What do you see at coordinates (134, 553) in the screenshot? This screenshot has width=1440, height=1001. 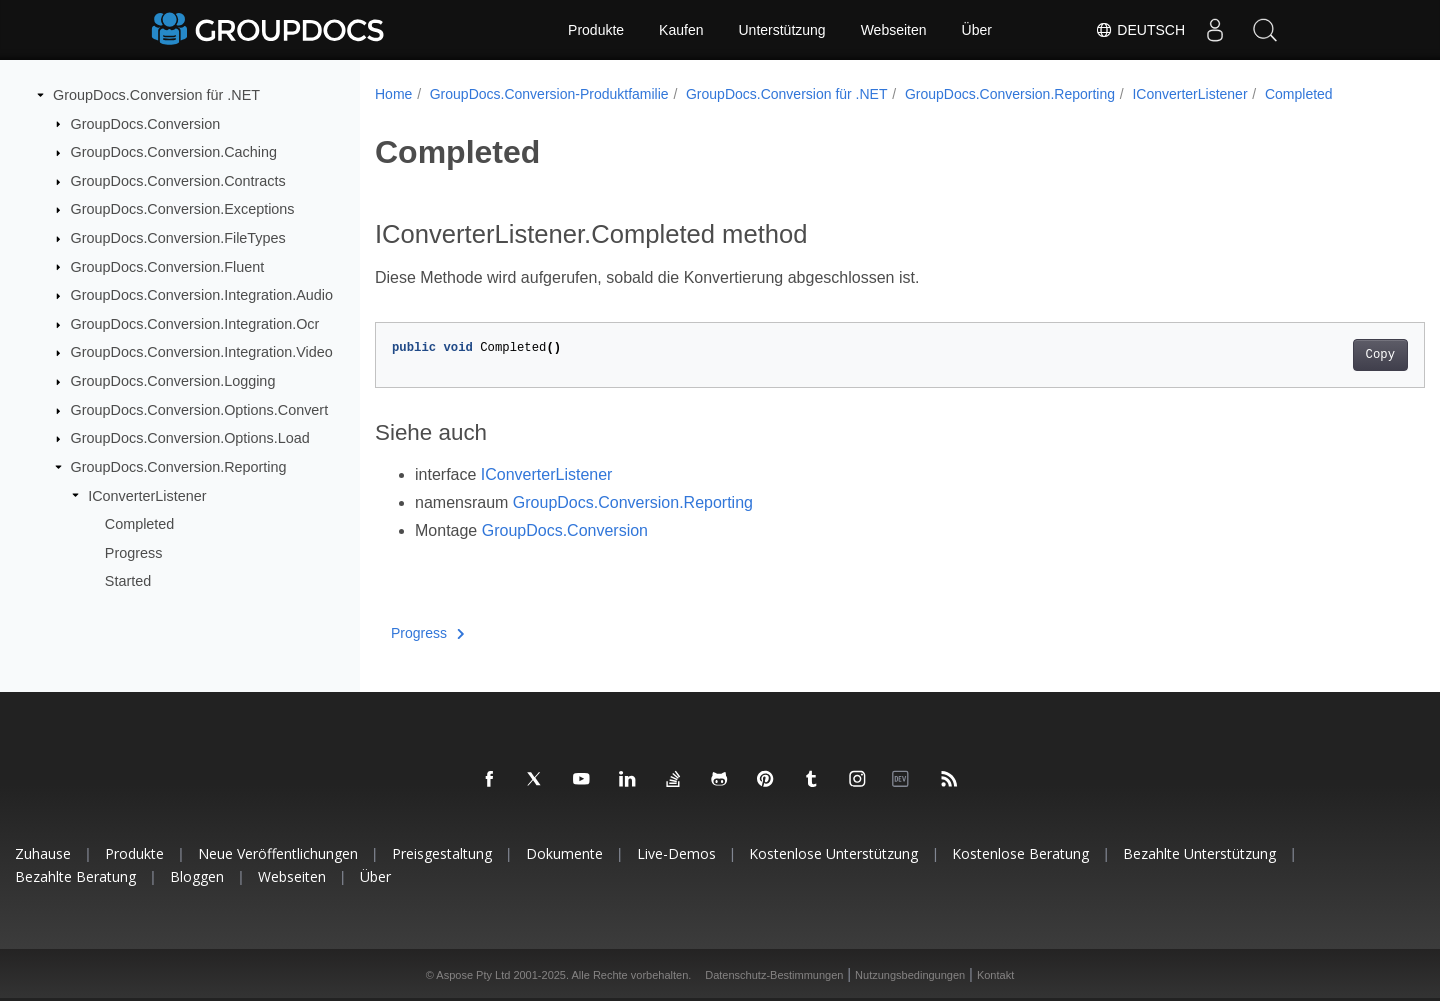 I see `Progress` at bounding box center [134, 553].